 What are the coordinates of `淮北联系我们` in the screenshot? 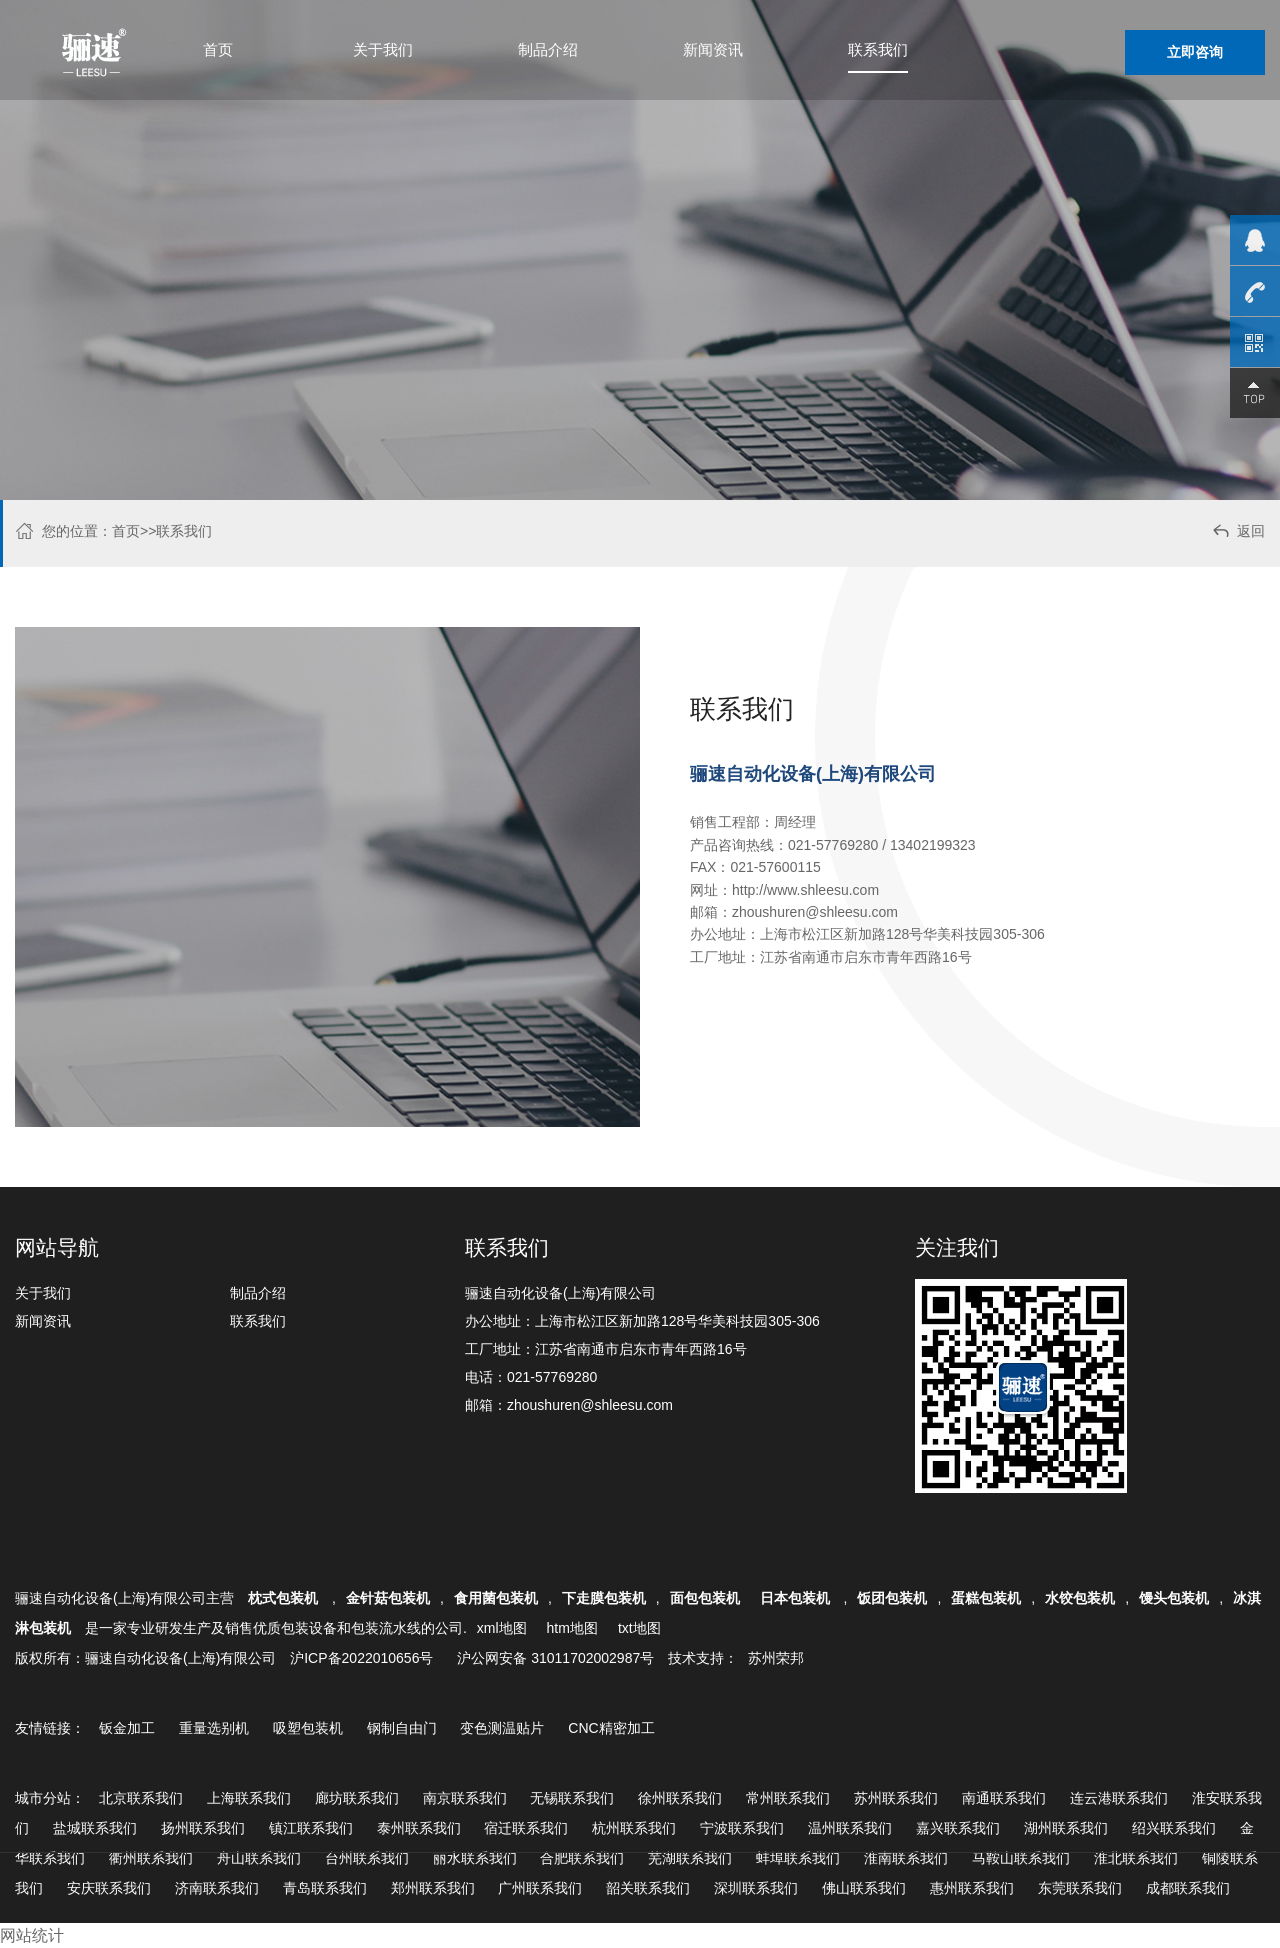 It's located at (1136, 1858).